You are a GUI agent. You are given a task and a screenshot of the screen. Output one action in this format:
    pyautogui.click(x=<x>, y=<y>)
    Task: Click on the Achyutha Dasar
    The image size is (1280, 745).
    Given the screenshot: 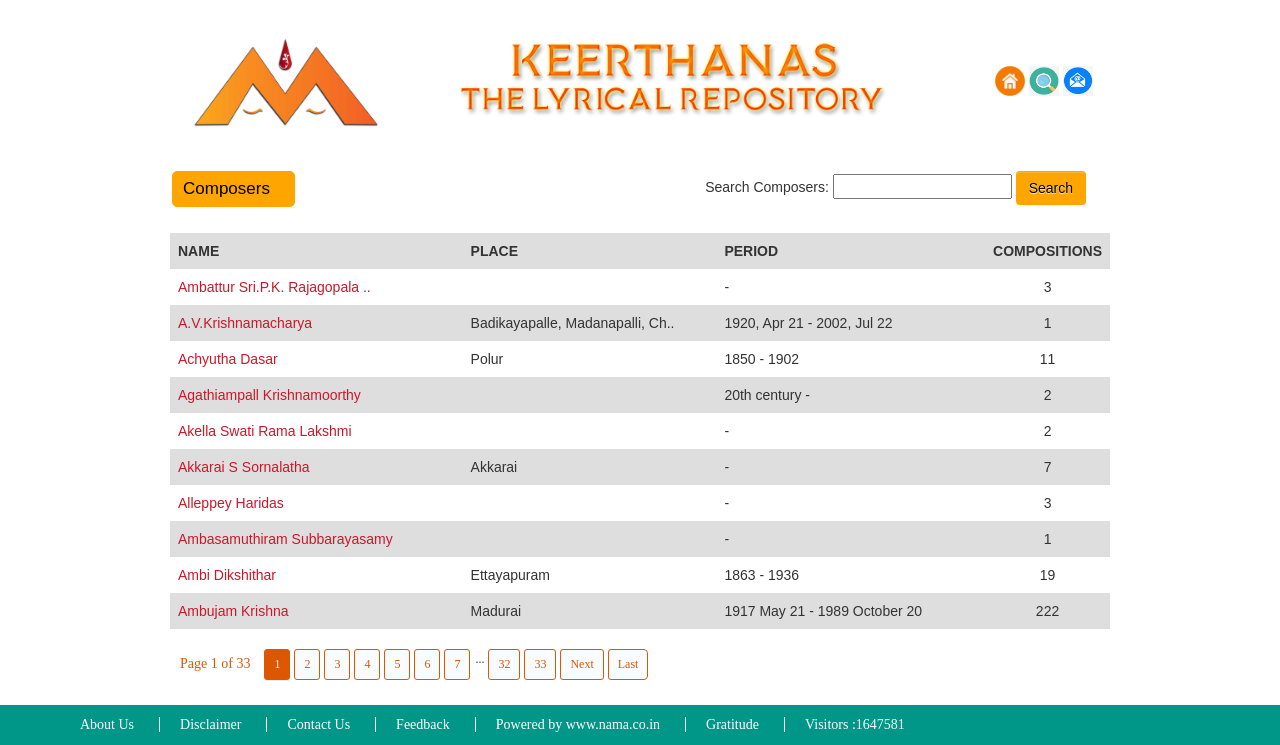 What is the action you would take?
    pyautogui.click(x=228, y=359)
    